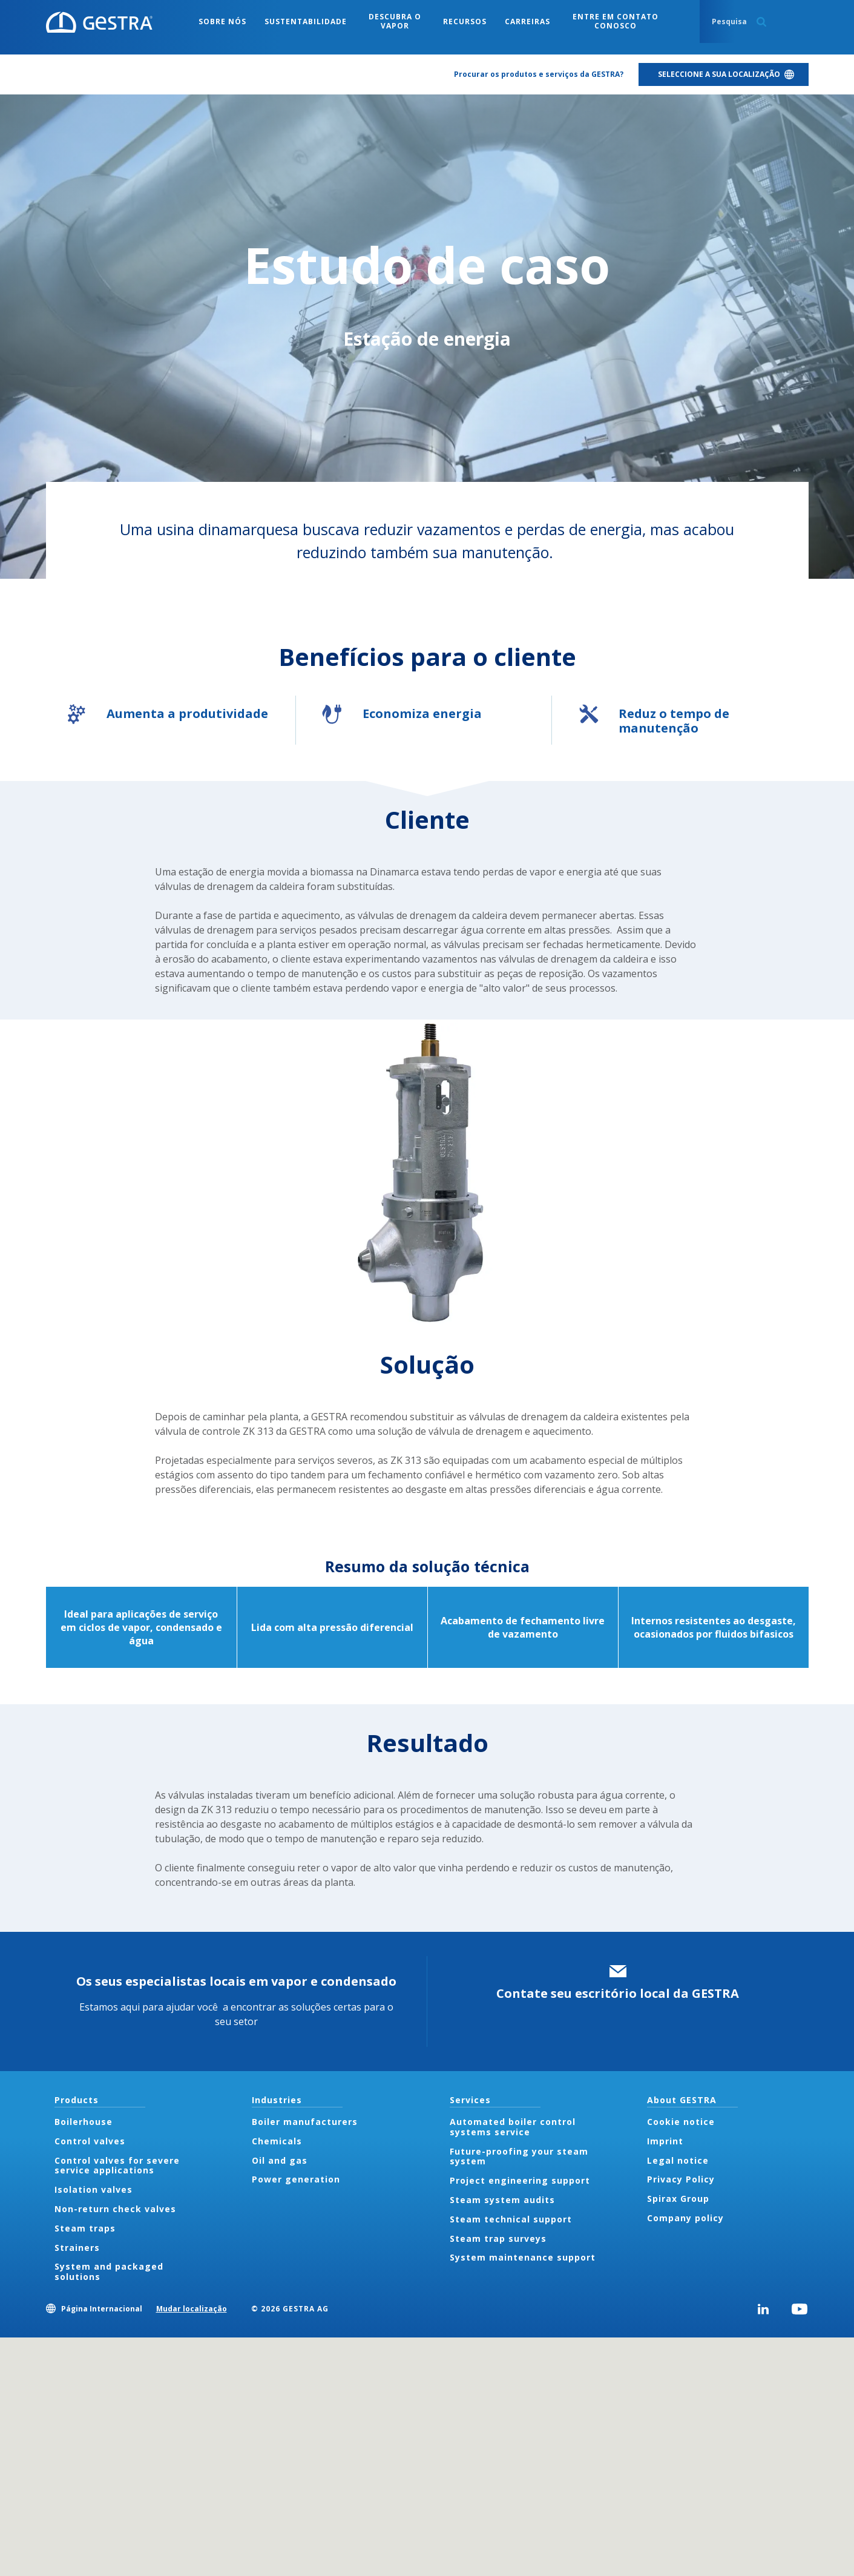  I want to click on Contate seu escritório local da GESTRA, so click(617, 1993).